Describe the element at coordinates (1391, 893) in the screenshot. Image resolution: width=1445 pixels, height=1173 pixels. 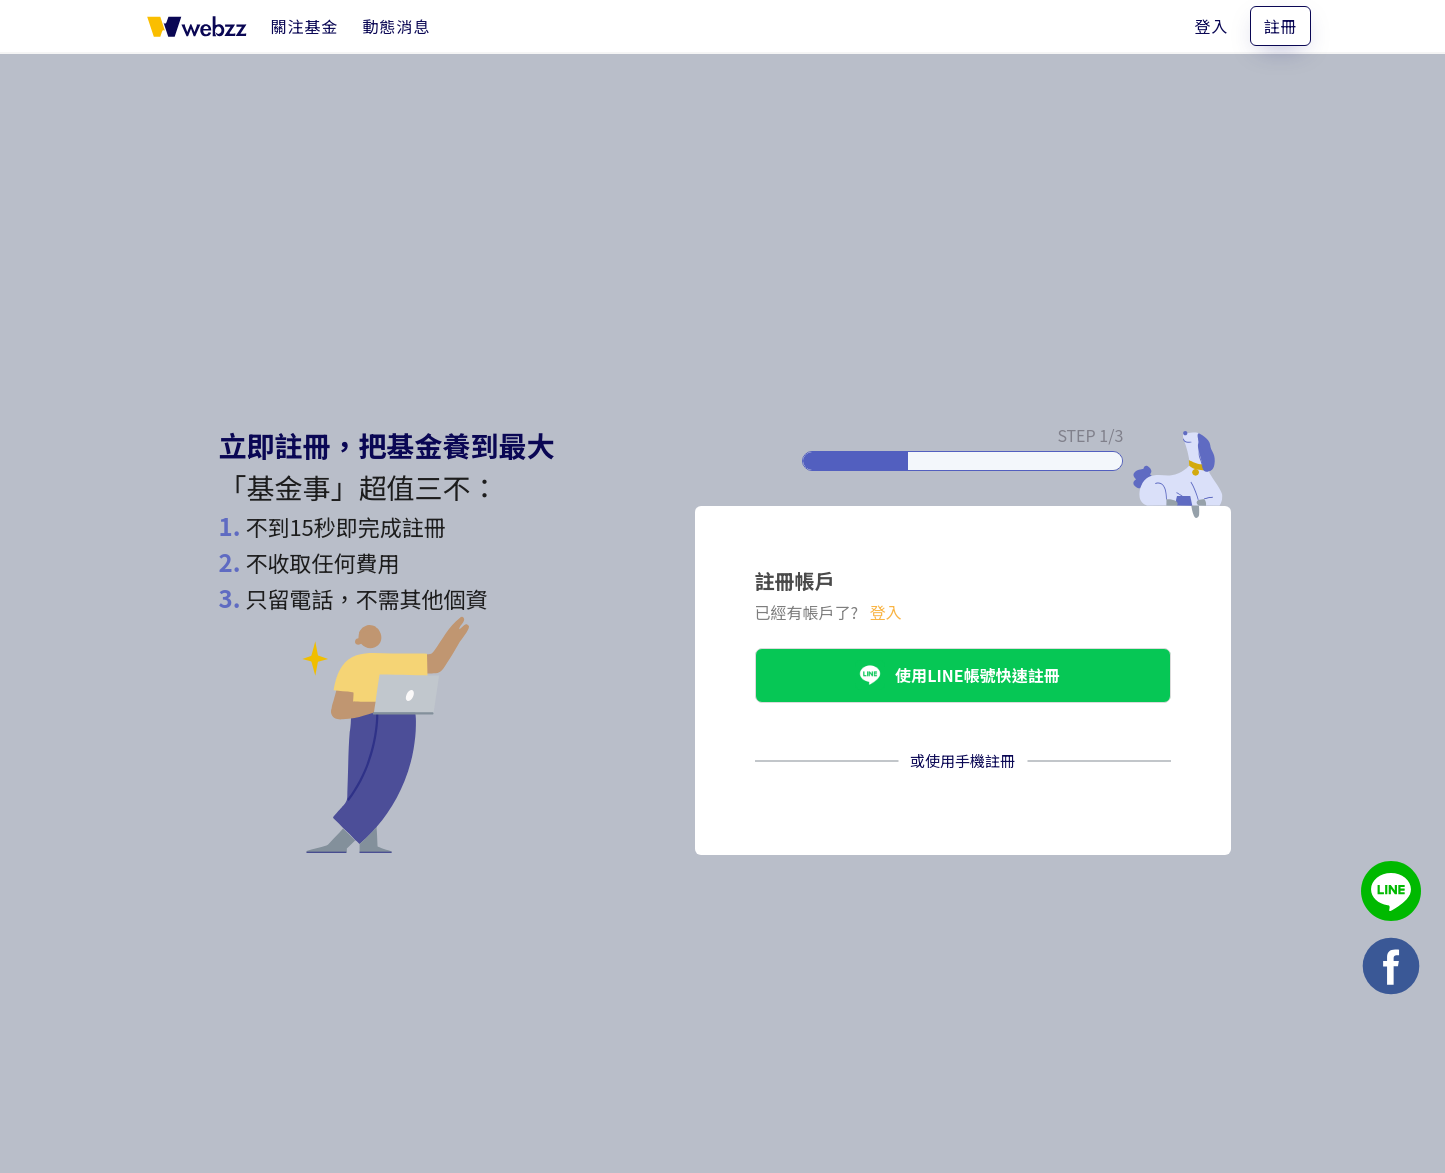
I see `[基金事 webzz LINE]` at that location.